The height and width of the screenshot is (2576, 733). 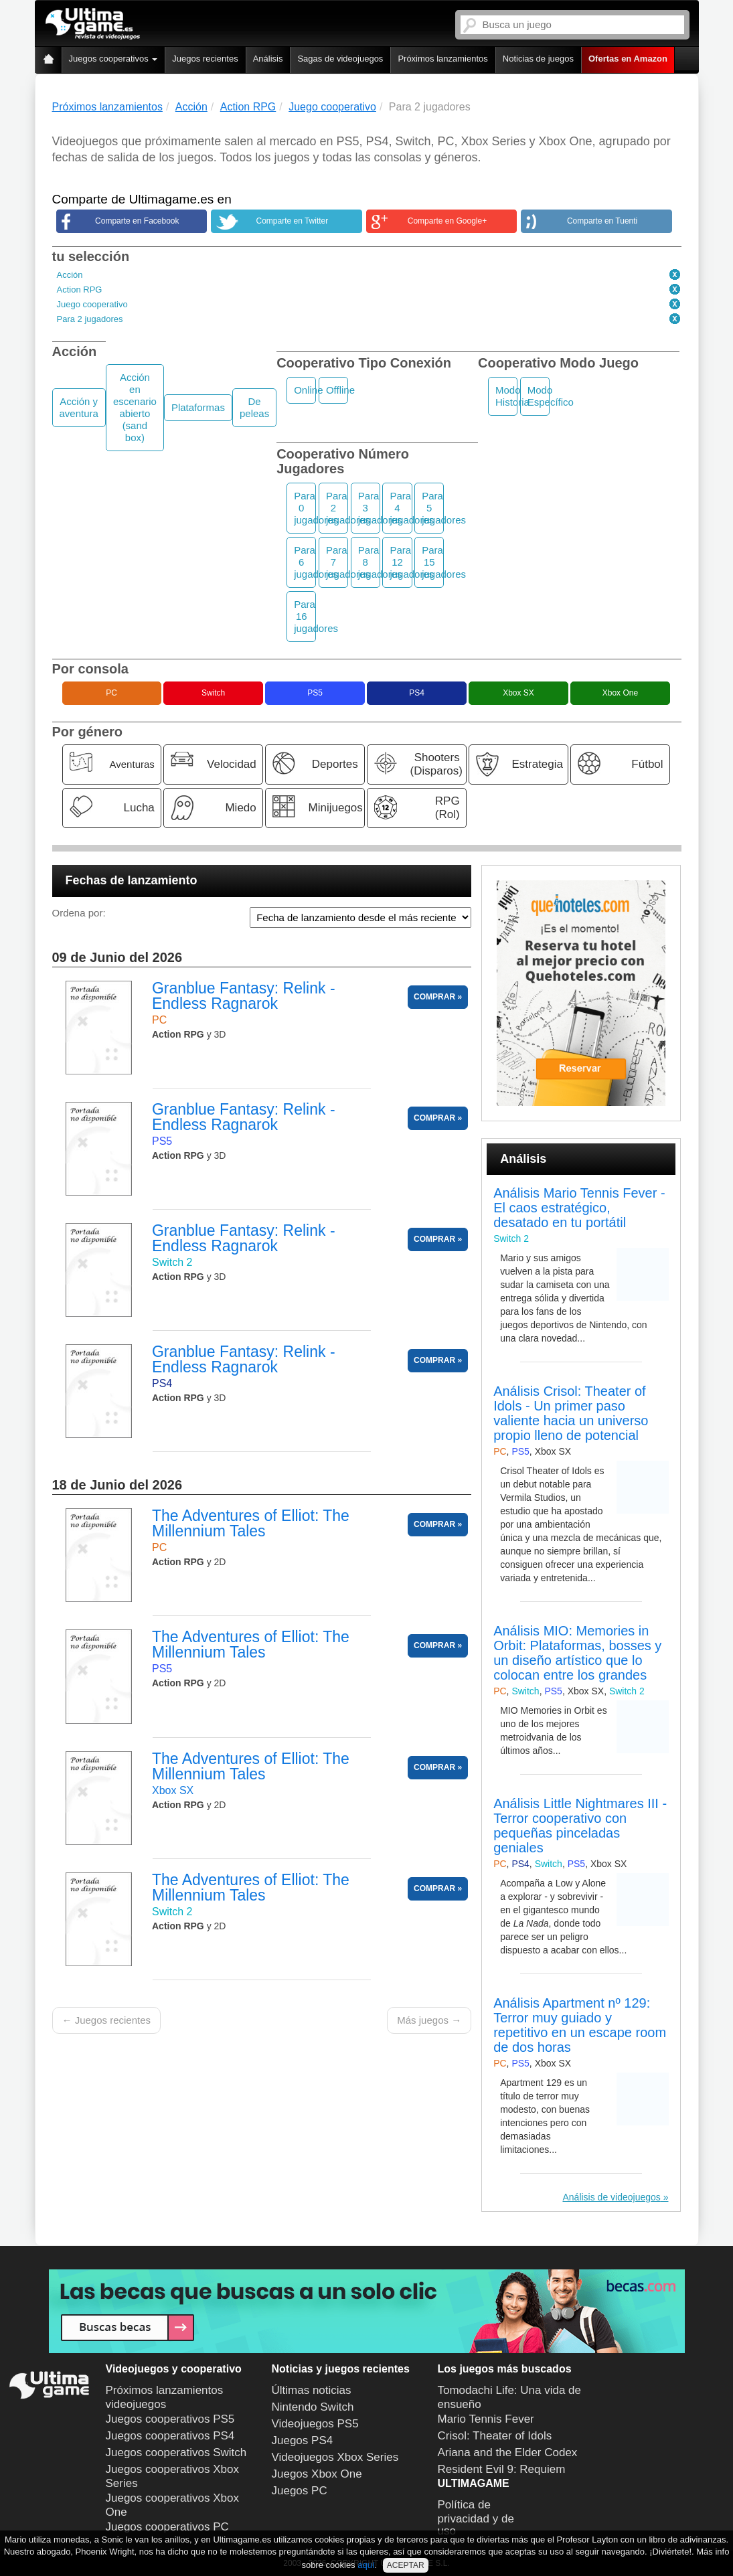 I want to click on Videojuegos Xbox Series, so click(x=335, y=2457).